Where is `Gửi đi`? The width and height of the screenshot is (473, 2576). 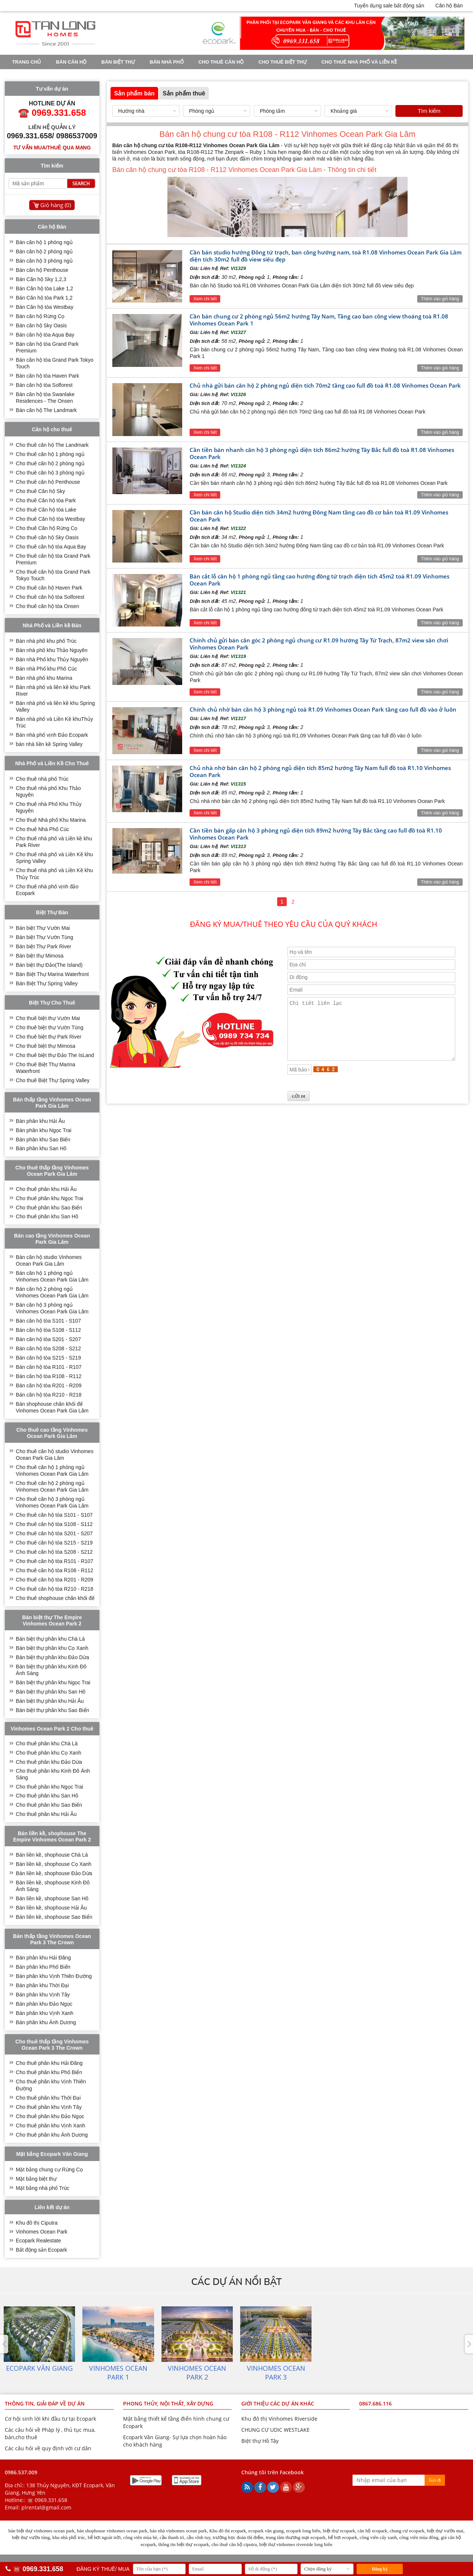 Gửi đi is located at coordinates (435, 2480).